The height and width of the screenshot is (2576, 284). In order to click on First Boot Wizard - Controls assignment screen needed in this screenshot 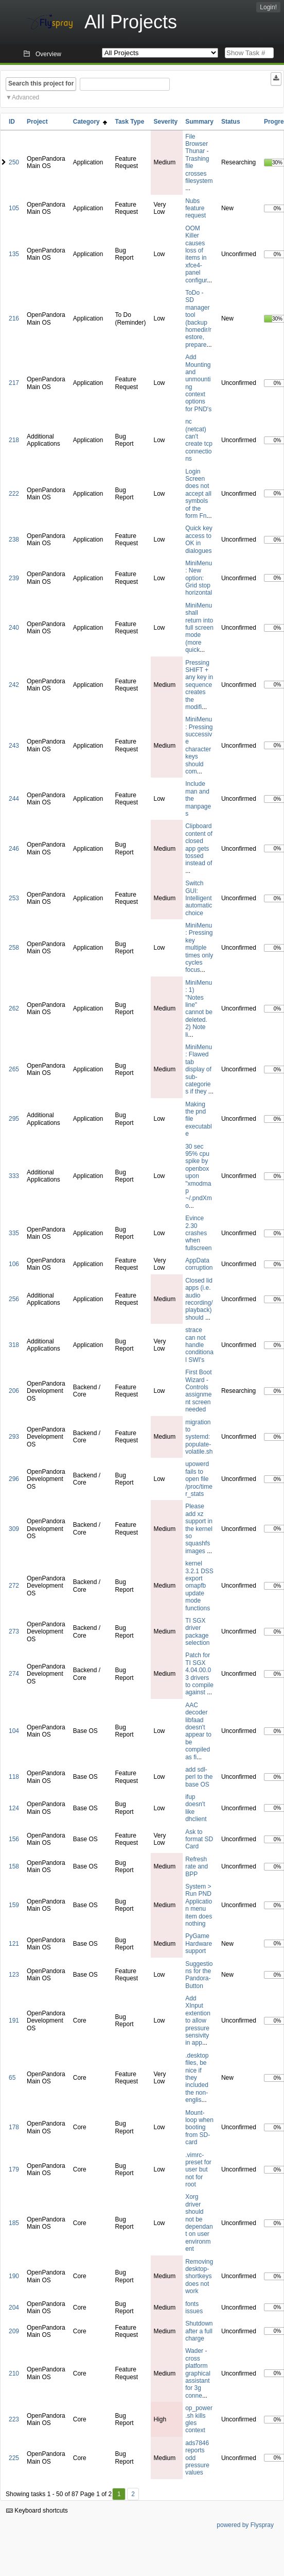, I will do `click(198, 1391)`.